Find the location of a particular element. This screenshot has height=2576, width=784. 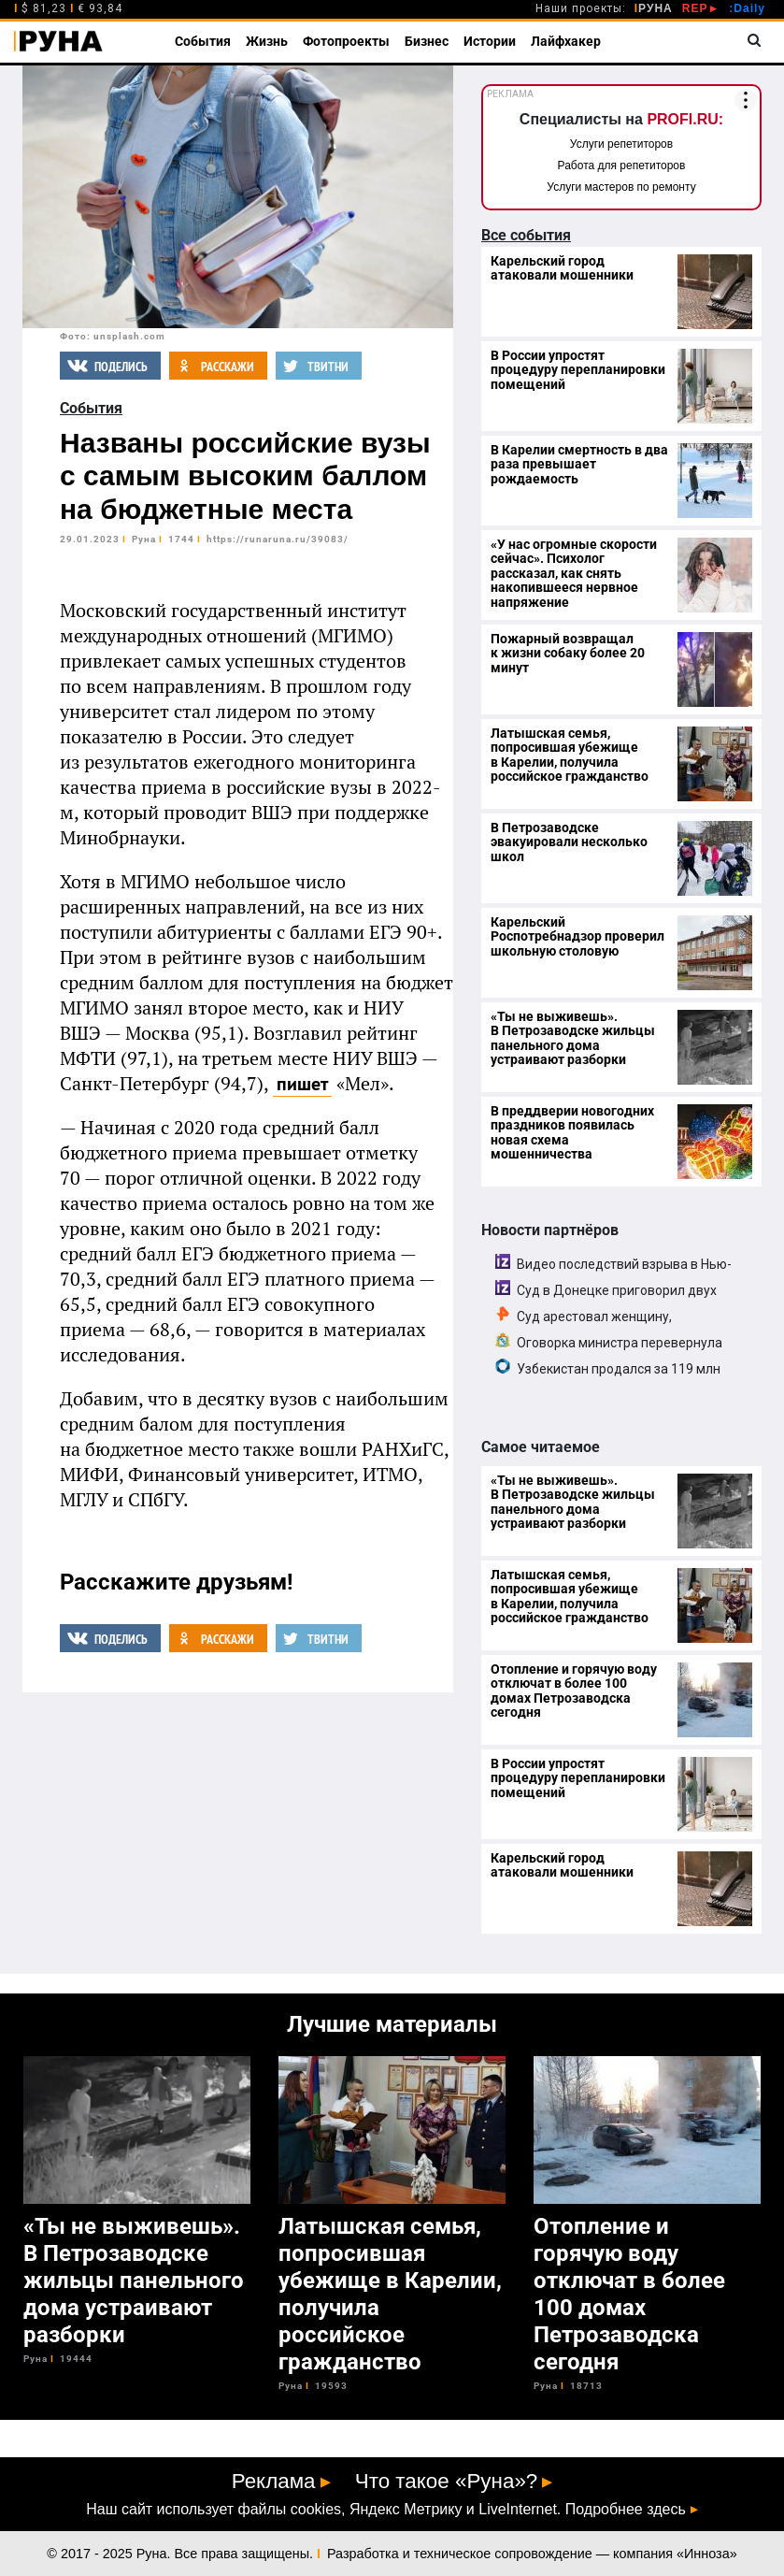

Инноза is located at coordinates (707, 2553).